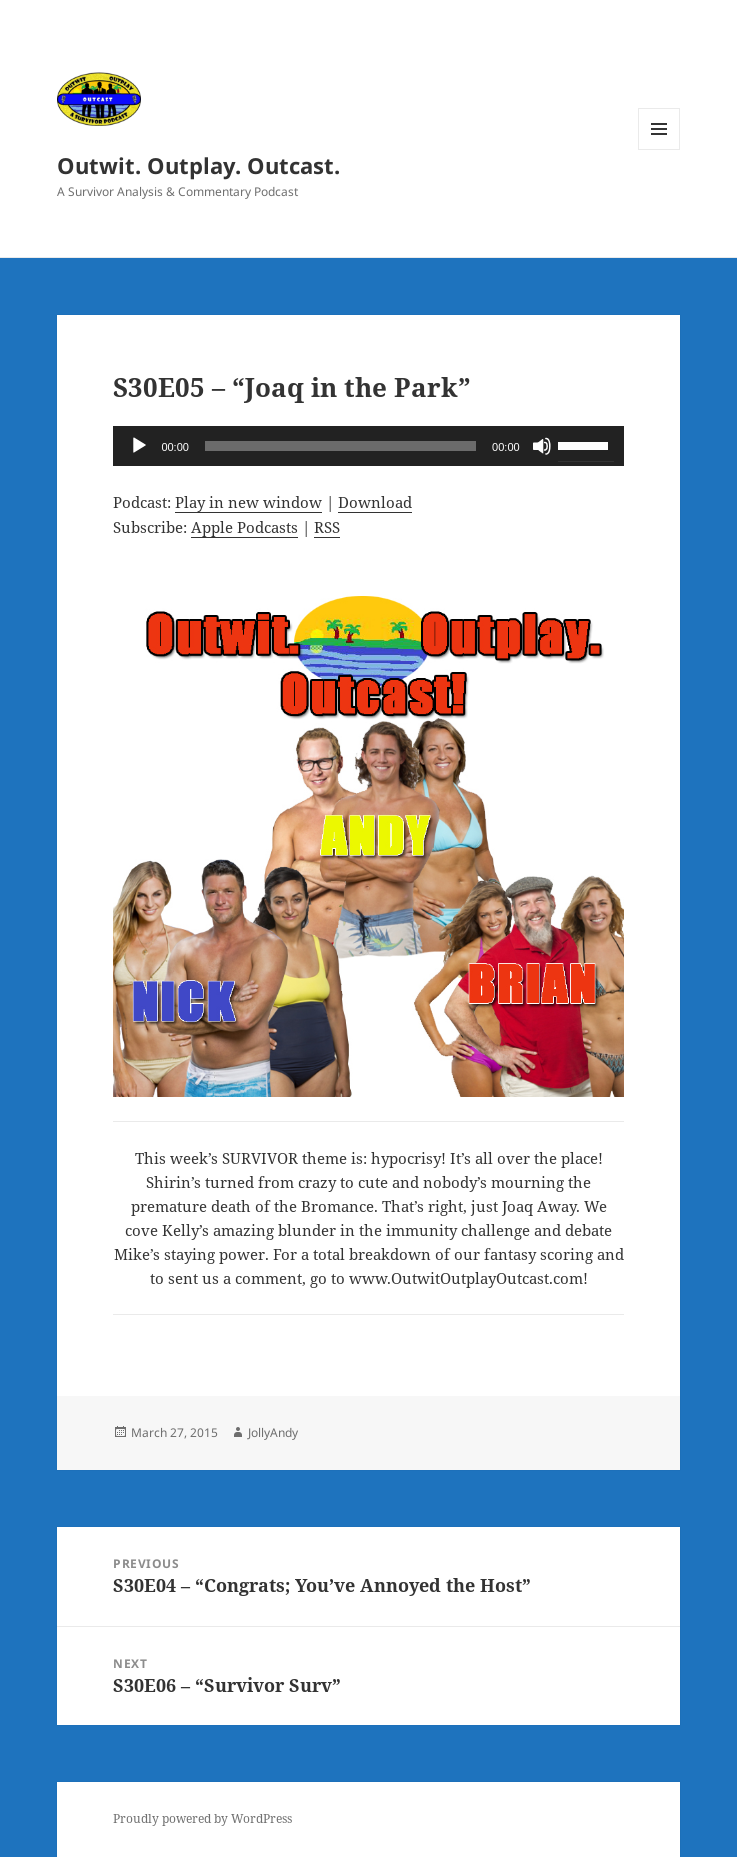  I want to click on Download, so click(375, 502).